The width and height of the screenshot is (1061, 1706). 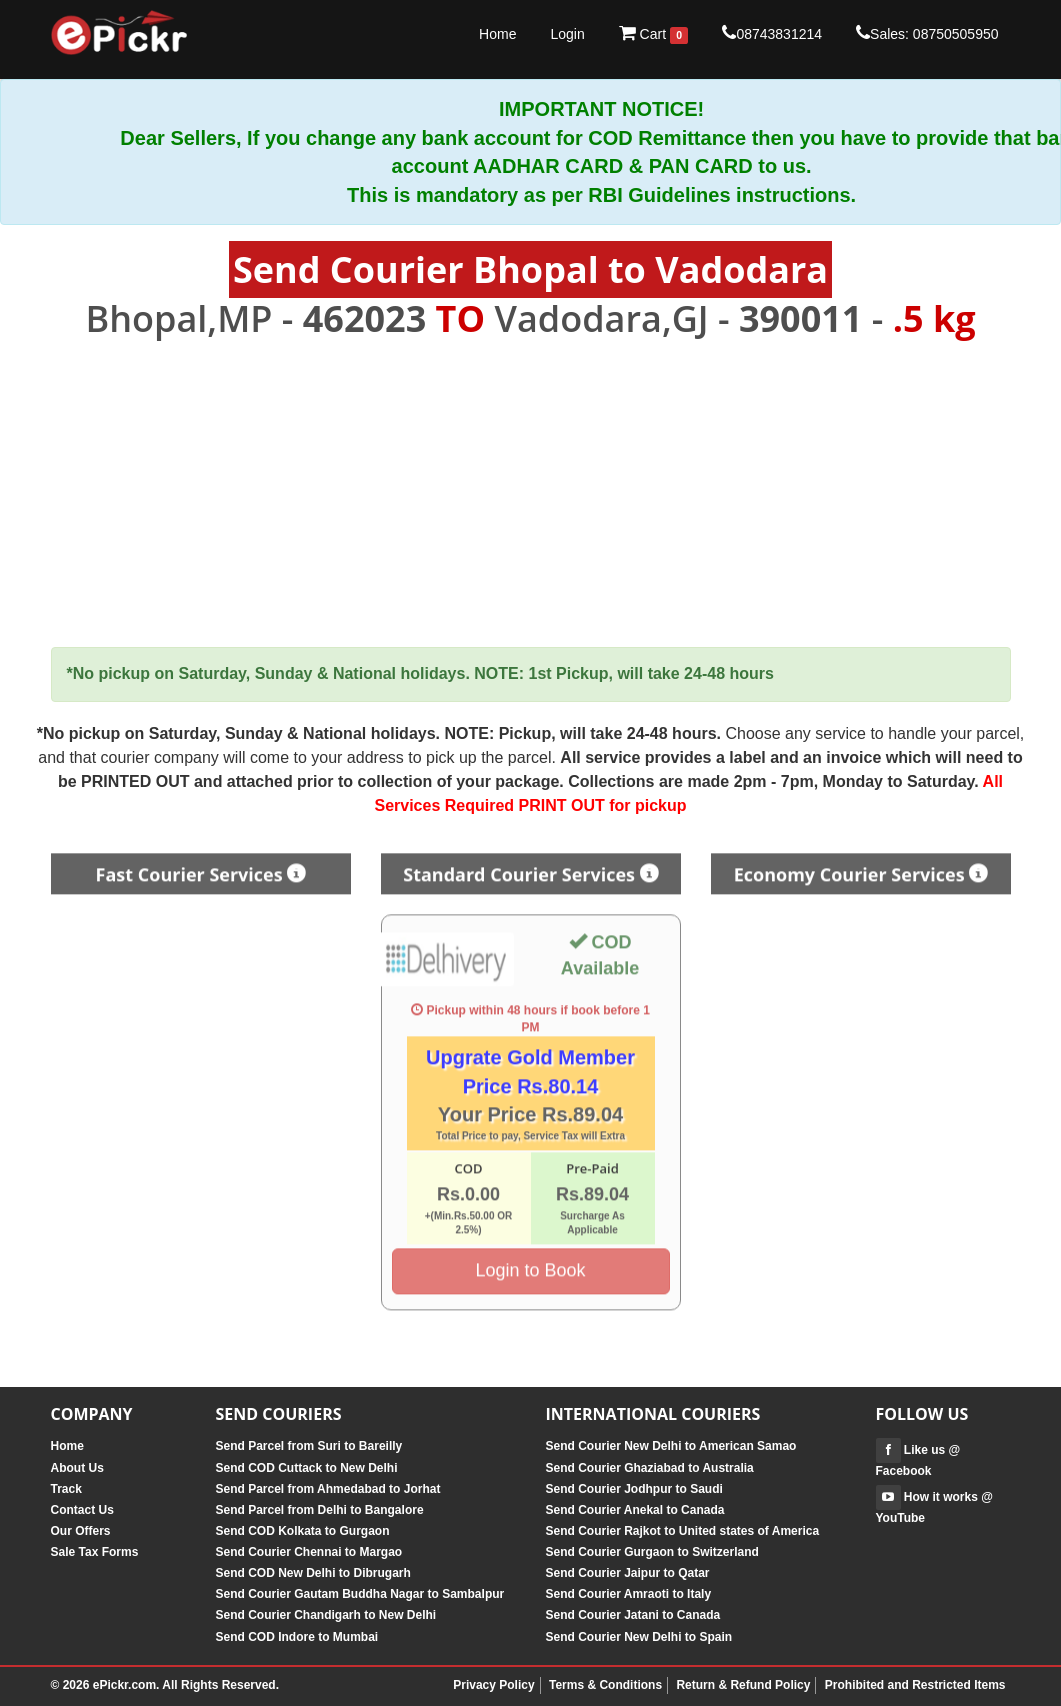 What do you see at coordinates (530, 1263) in the screenshot?
I see `Login to Book` at bounding box center [530, 1263].